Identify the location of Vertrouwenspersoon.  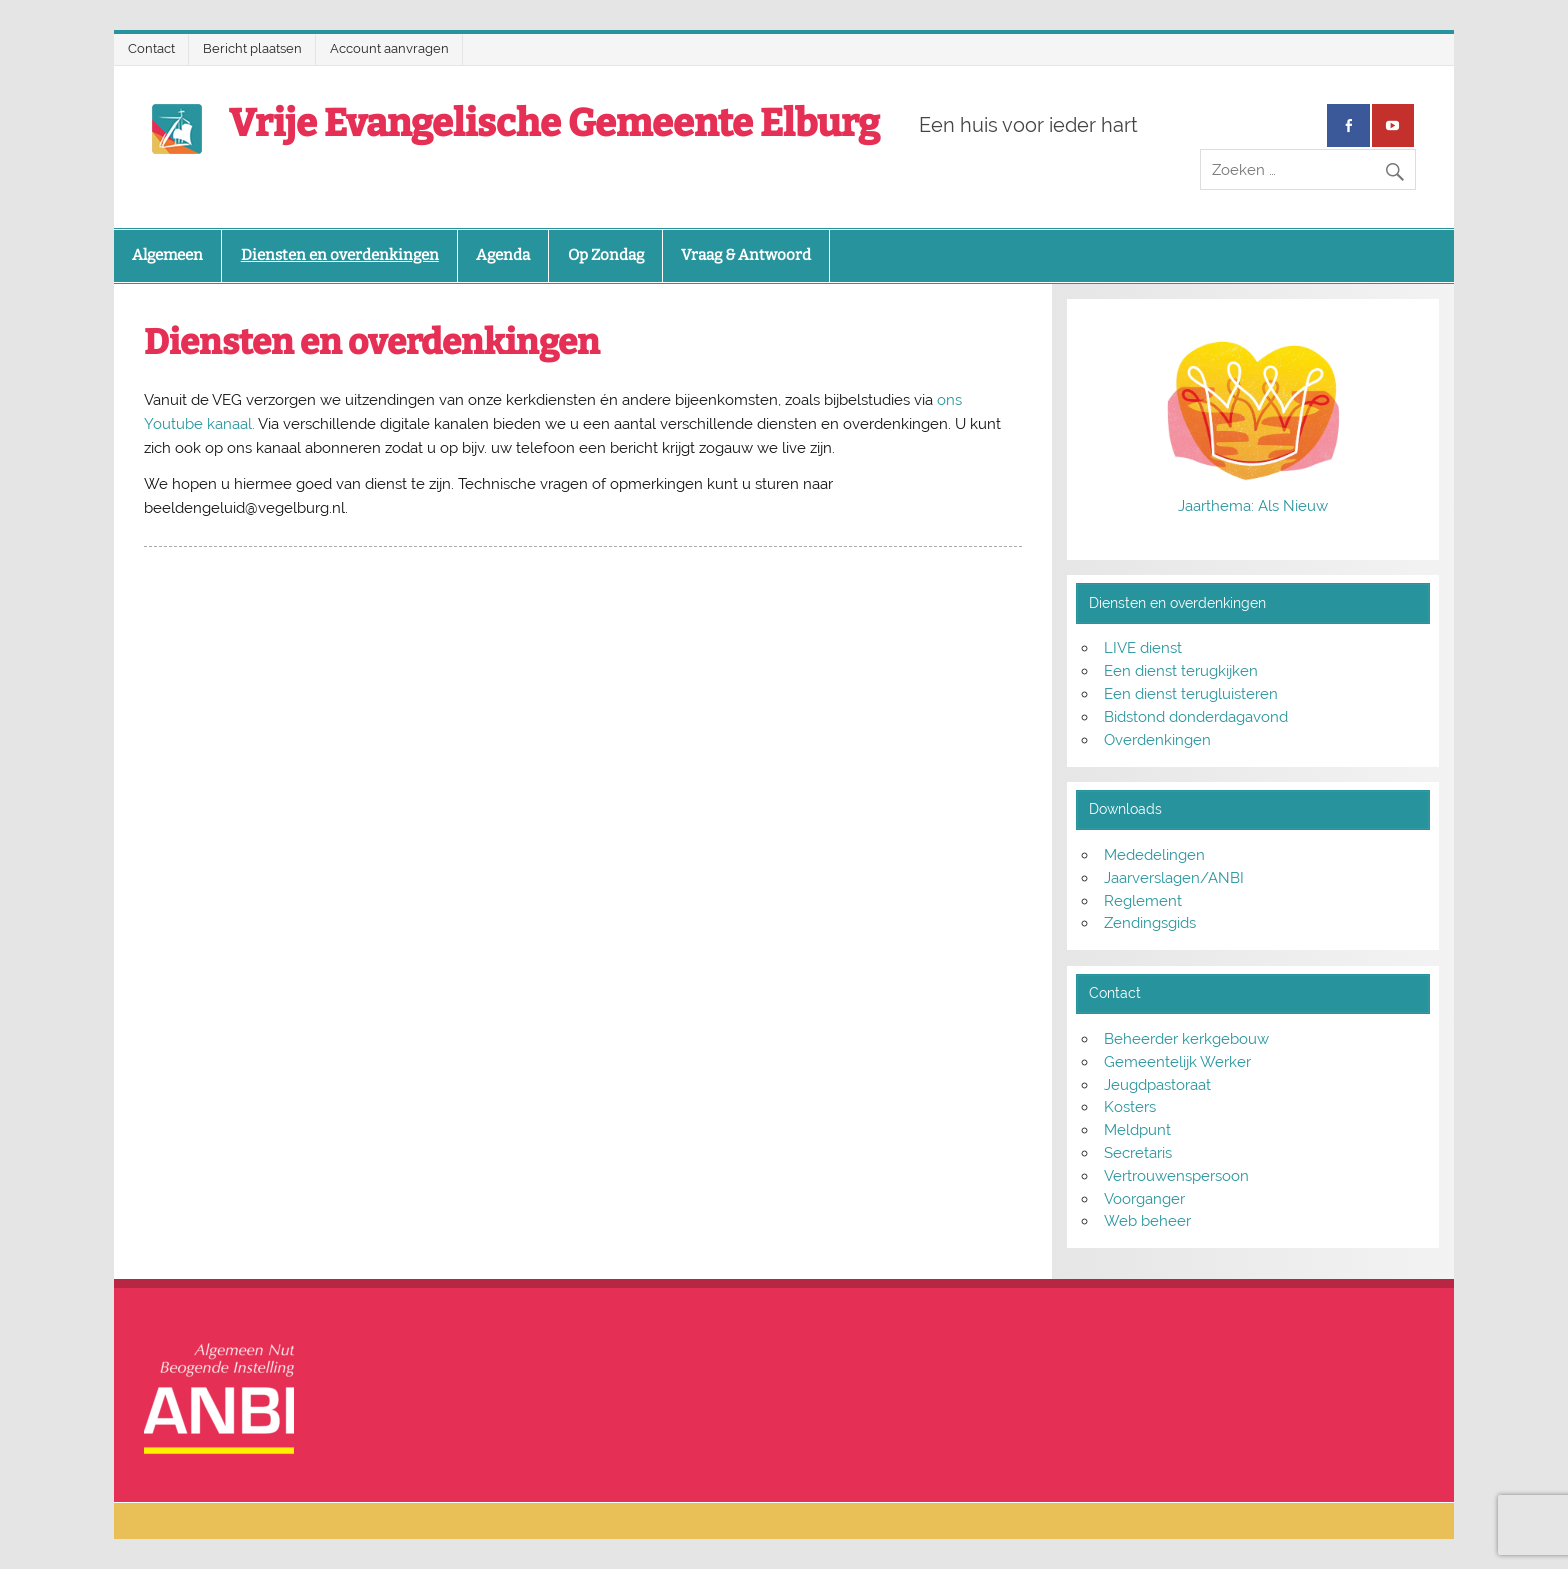
(1176, 1176).